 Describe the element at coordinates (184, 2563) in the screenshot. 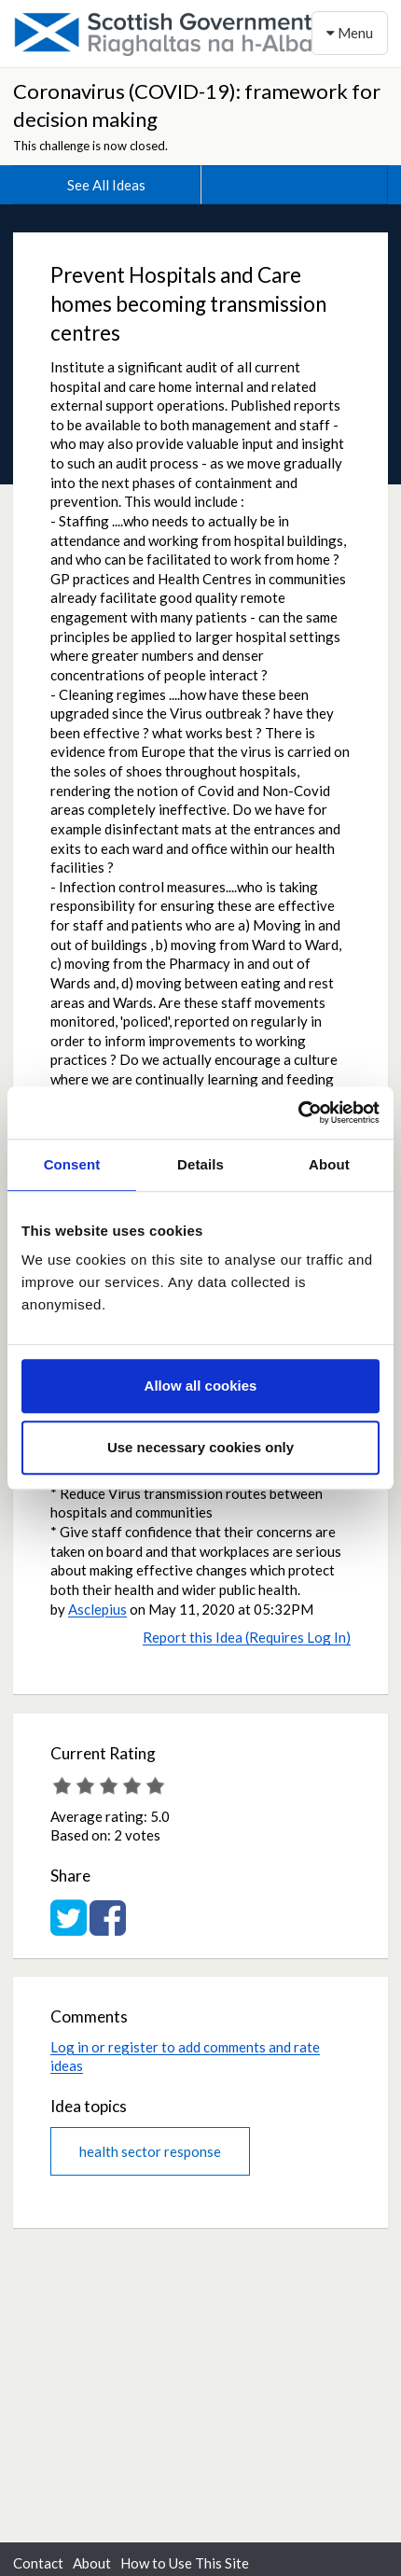

I see `How to Use This Site` at that location.